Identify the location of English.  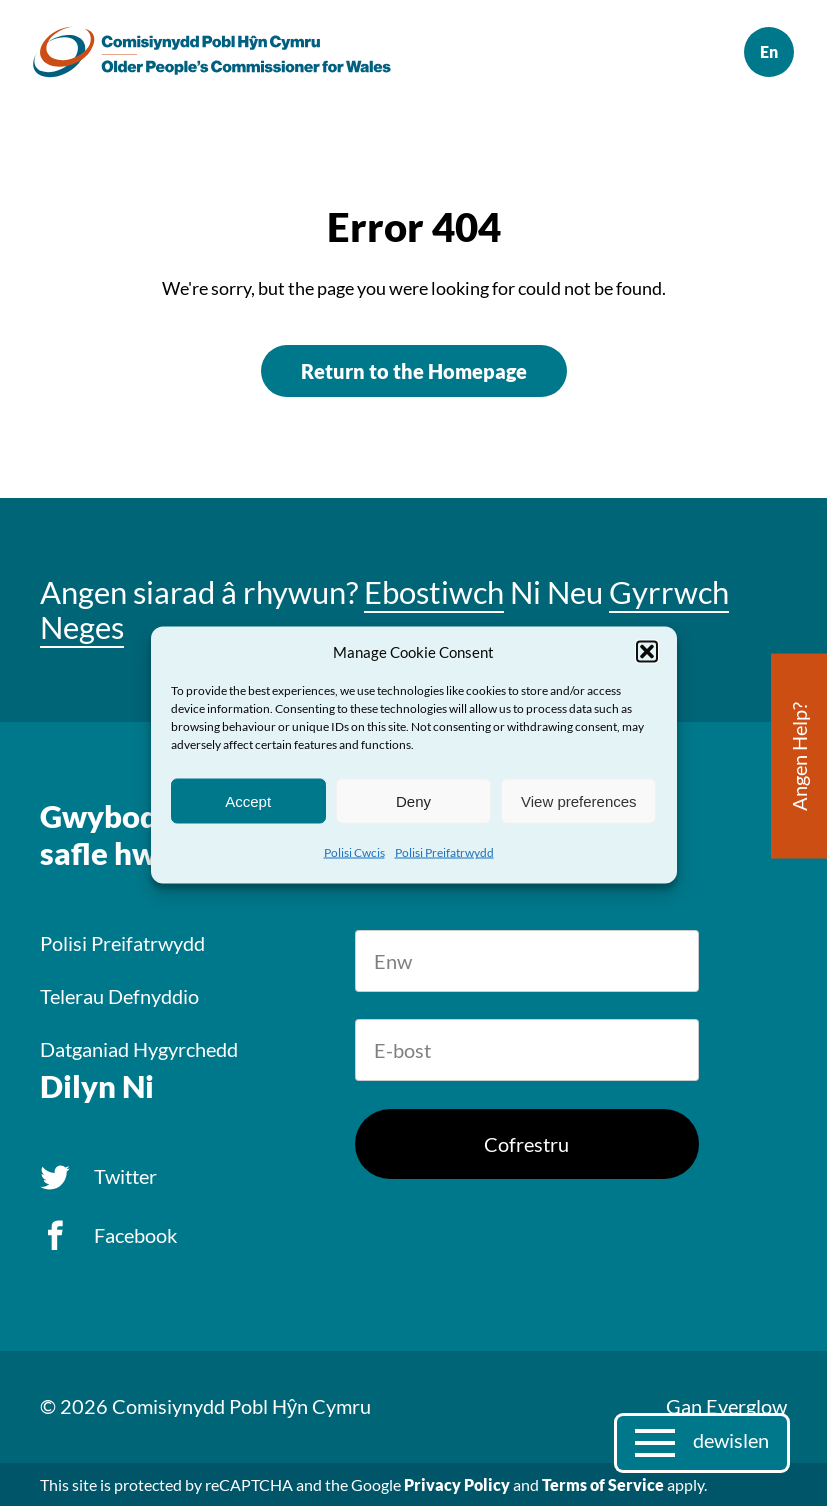
(762, 54).